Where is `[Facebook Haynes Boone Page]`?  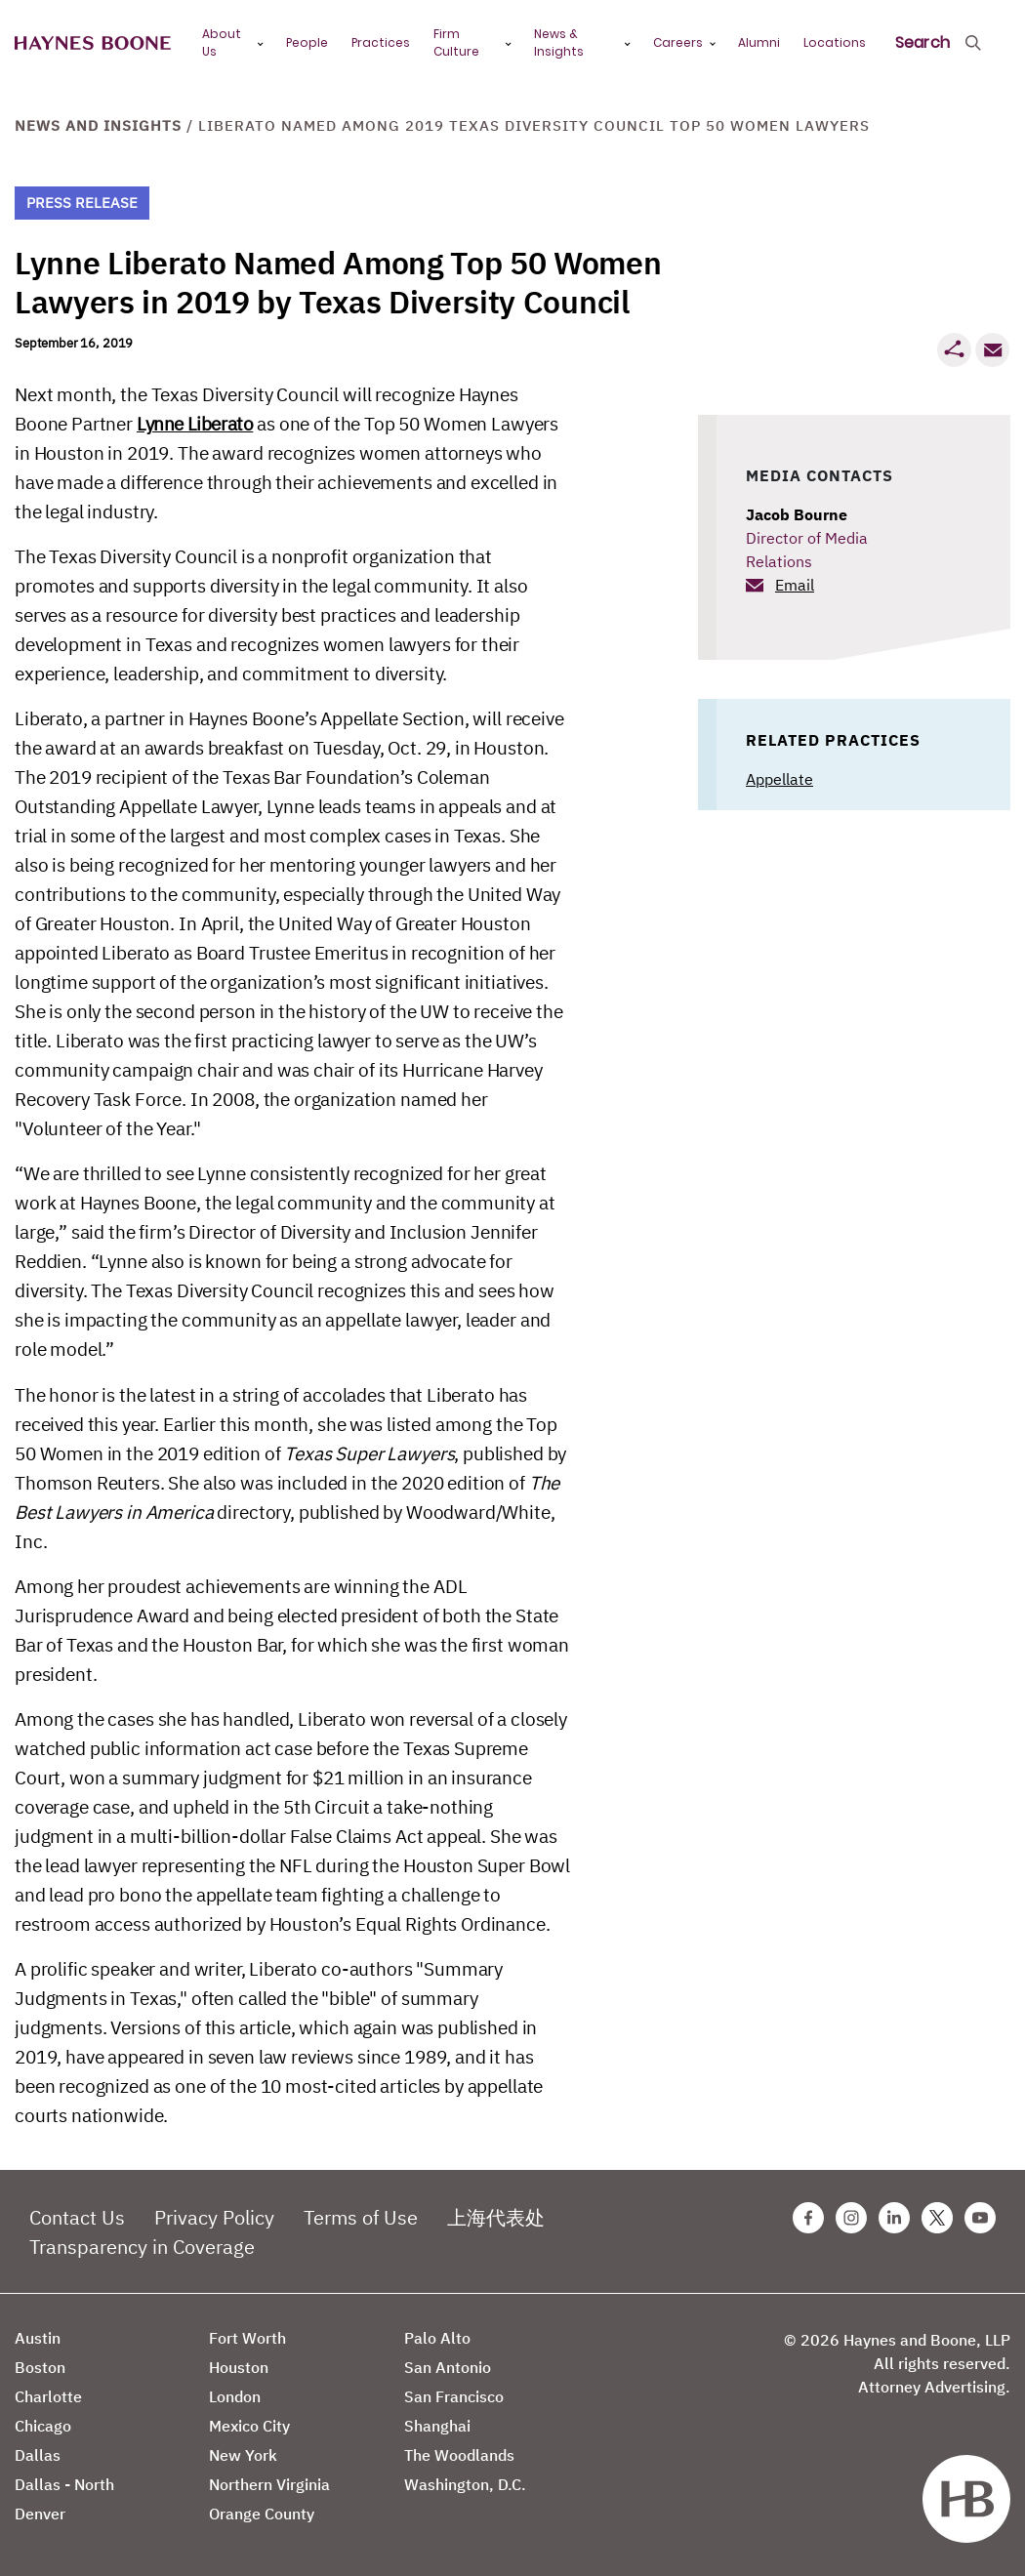 [Facebook Haynes Boone Page] is located at coordinates (808, 2217).